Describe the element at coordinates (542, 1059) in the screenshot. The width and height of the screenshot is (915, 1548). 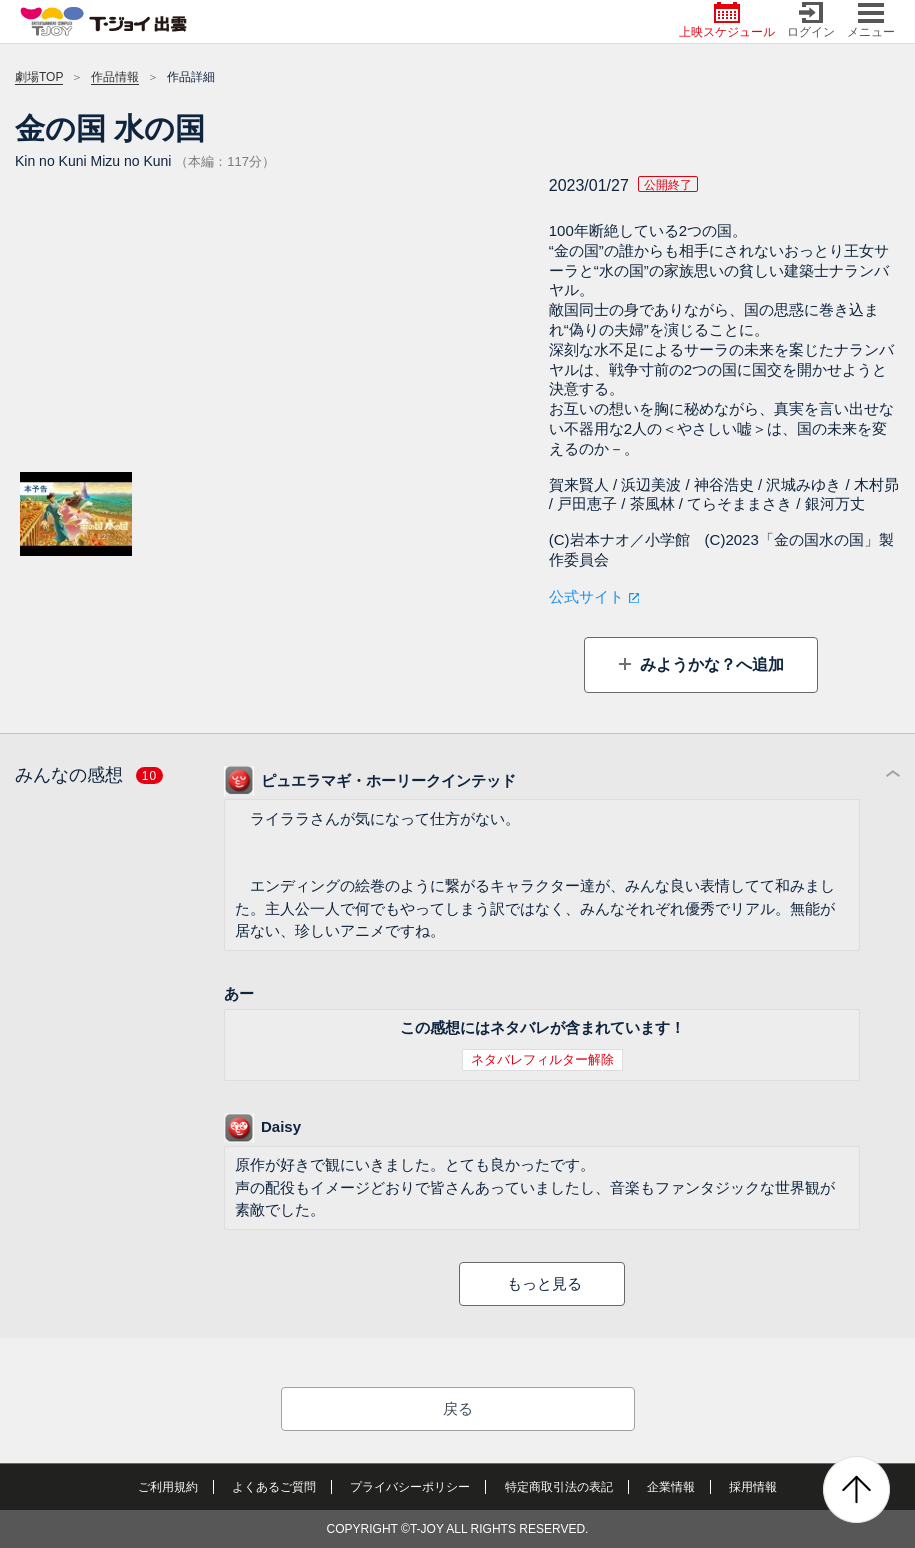
I see `ネタバレフィルター解除` at that location.